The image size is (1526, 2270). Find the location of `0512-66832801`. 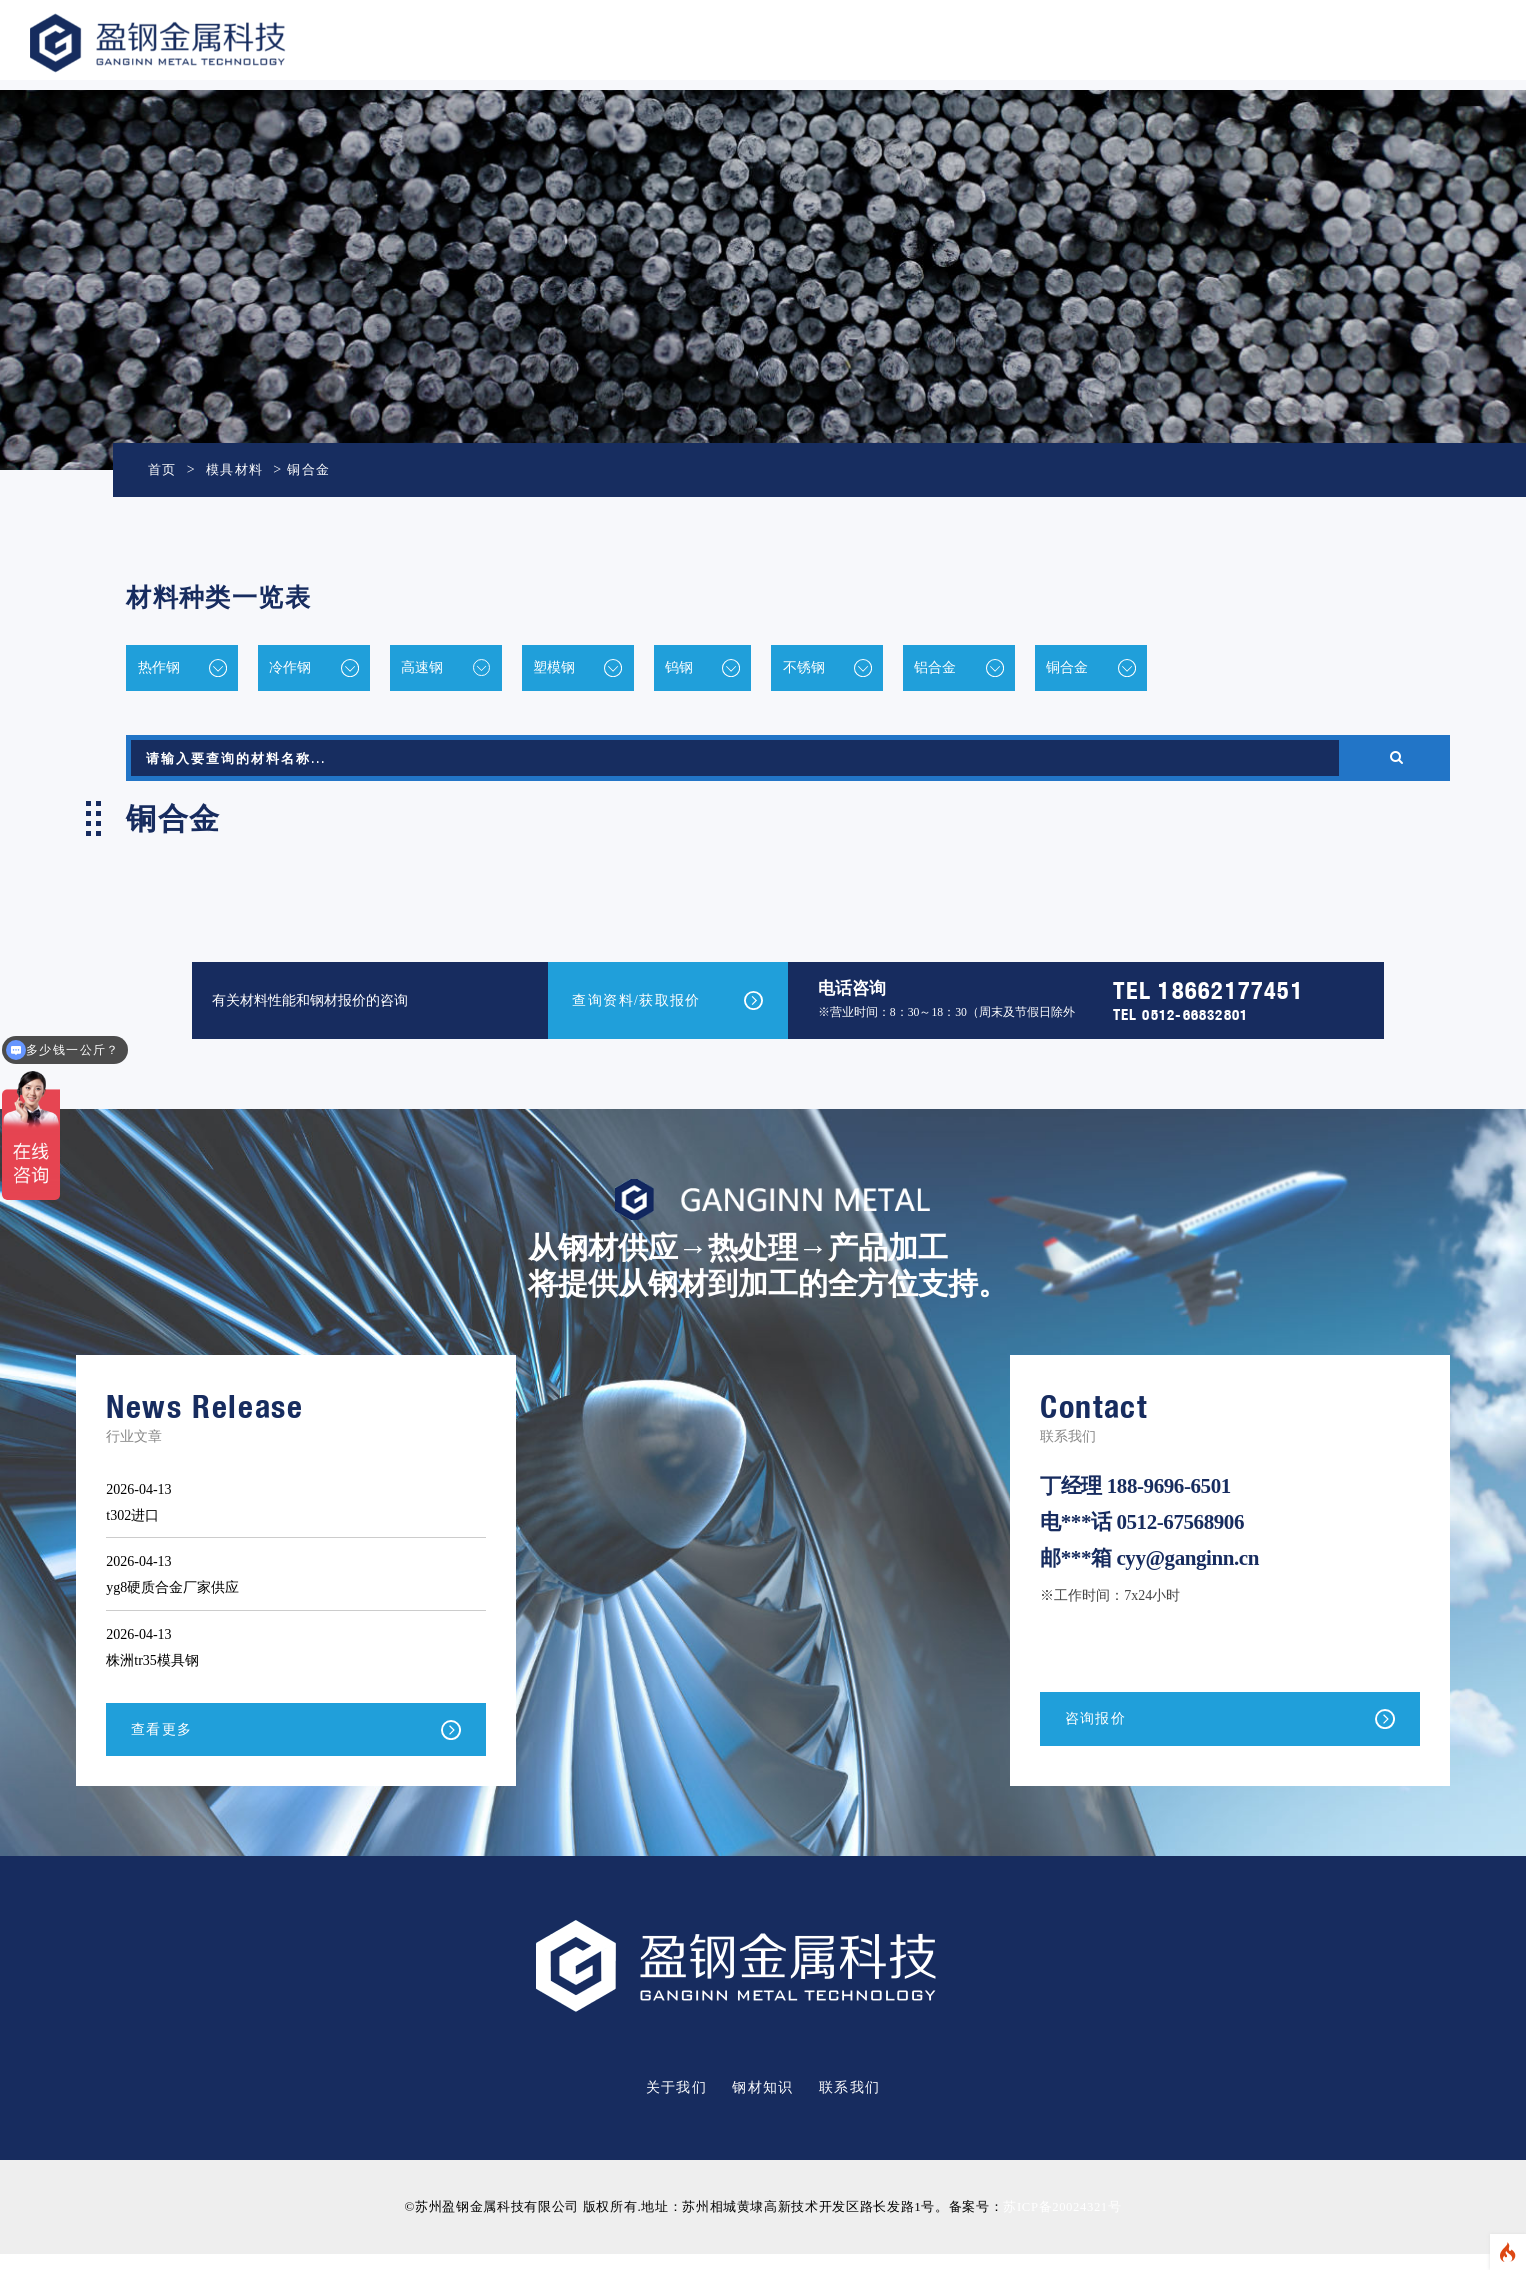

0512-66832801 is located at coordinates (1195, 1024).